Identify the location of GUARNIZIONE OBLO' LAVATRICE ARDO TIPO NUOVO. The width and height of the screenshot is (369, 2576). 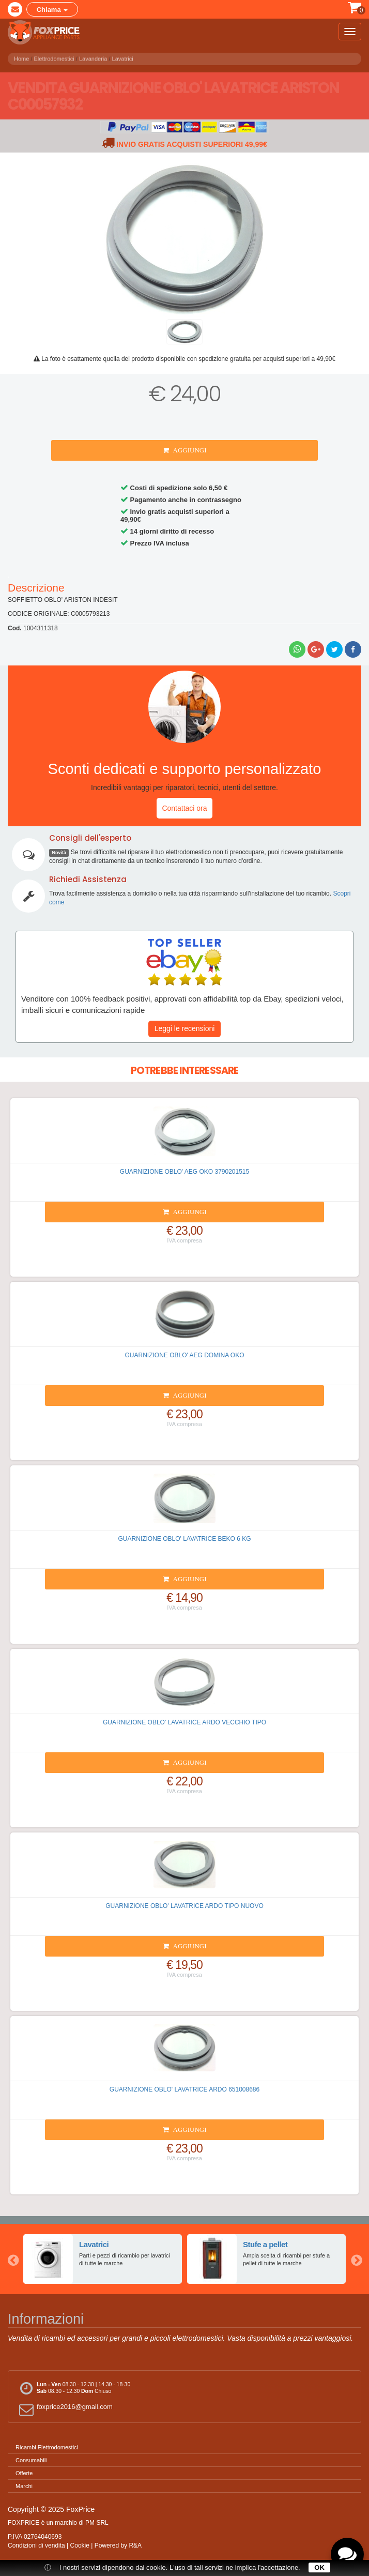
(184, 1906).